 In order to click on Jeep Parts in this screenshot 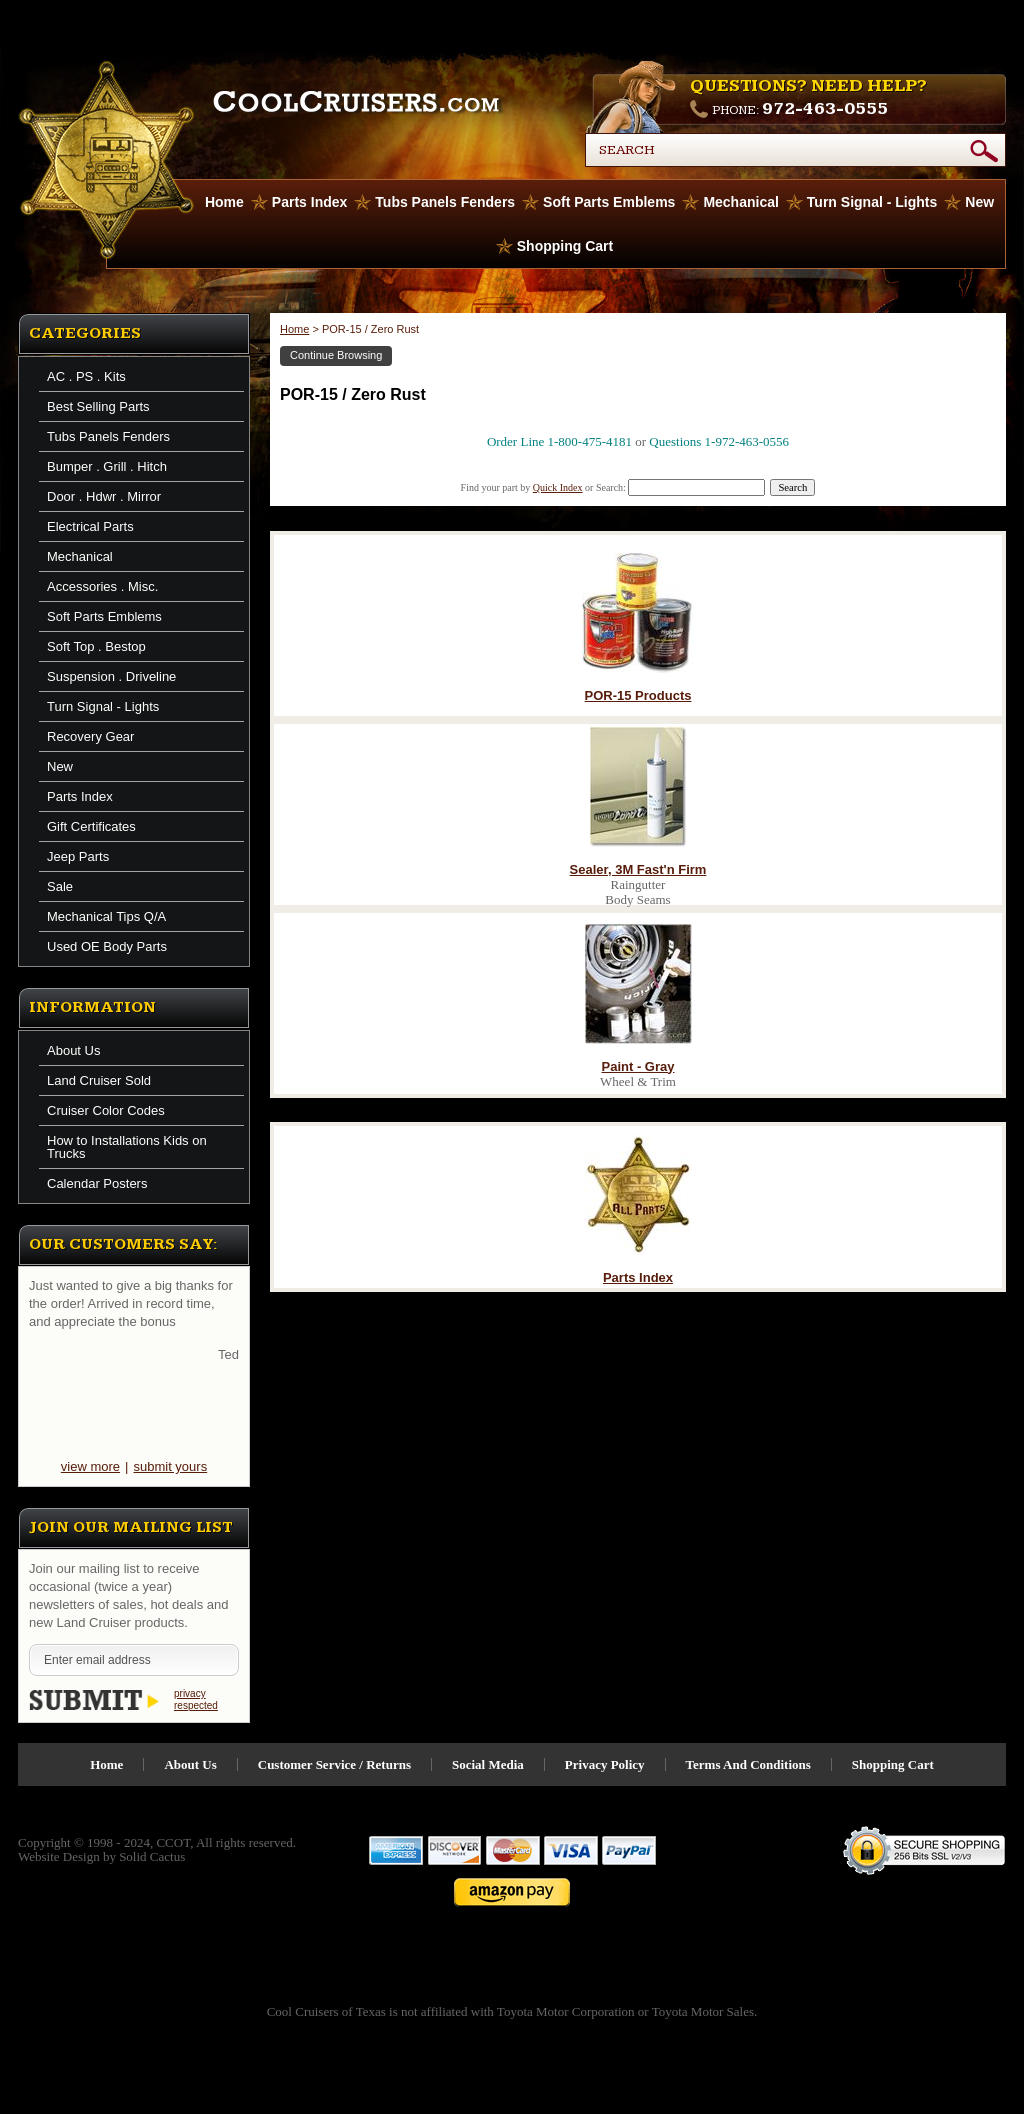, I will do `click(78, 856)`.